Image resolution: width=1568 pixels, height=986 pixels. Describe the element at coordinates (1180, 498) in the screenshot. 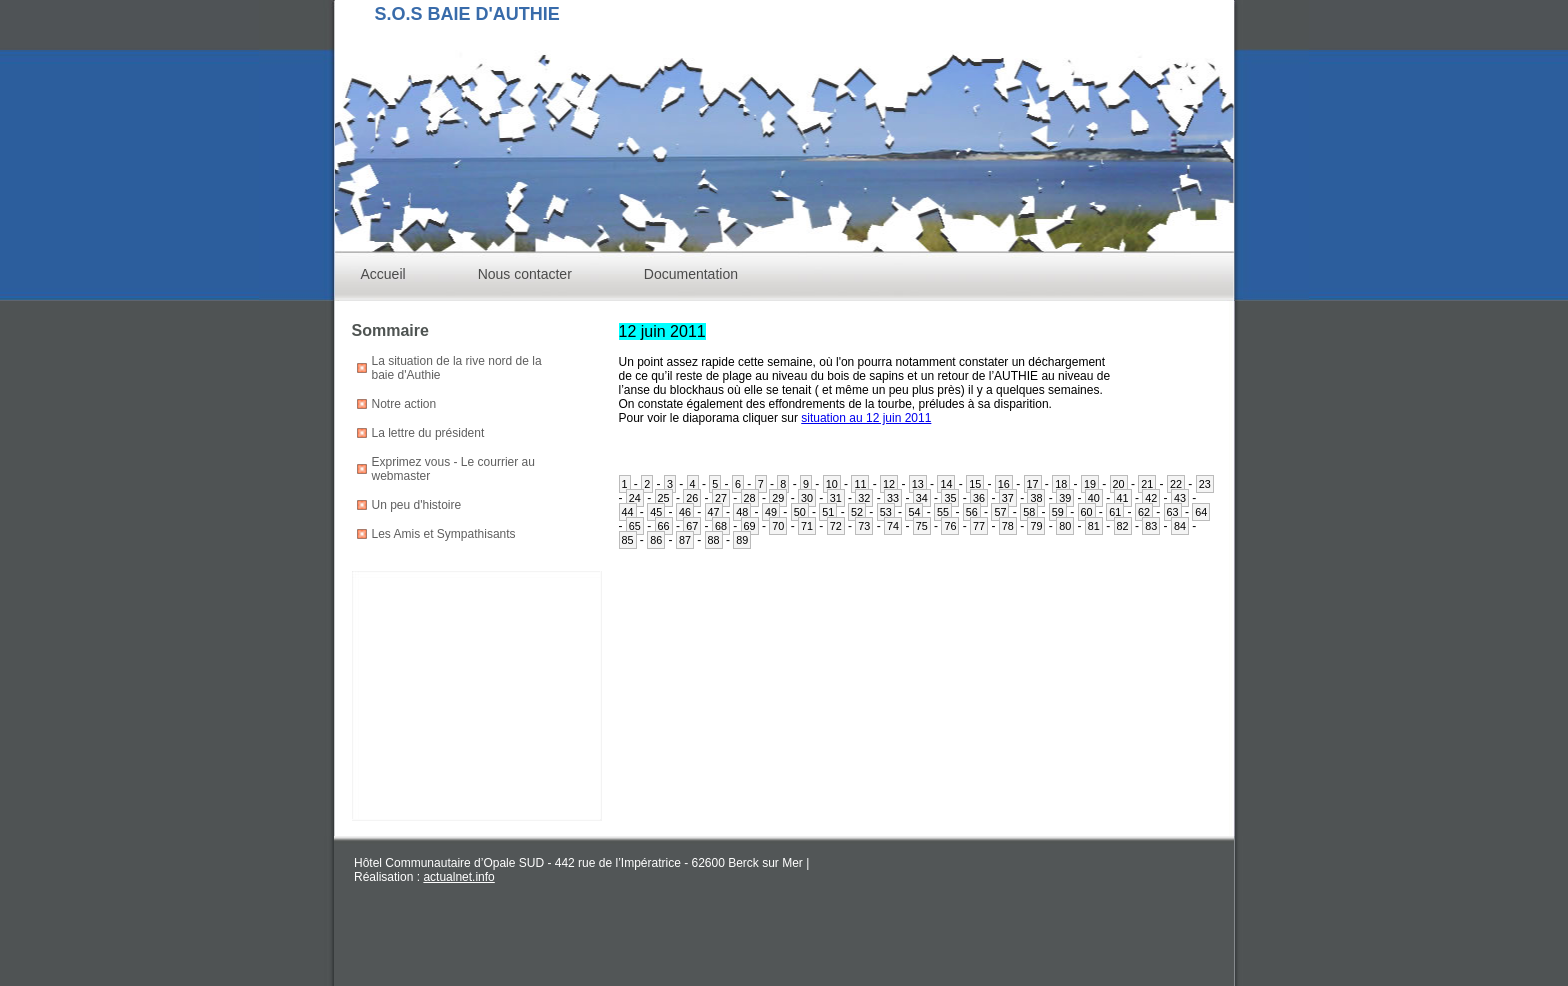

I see `43` at that location.